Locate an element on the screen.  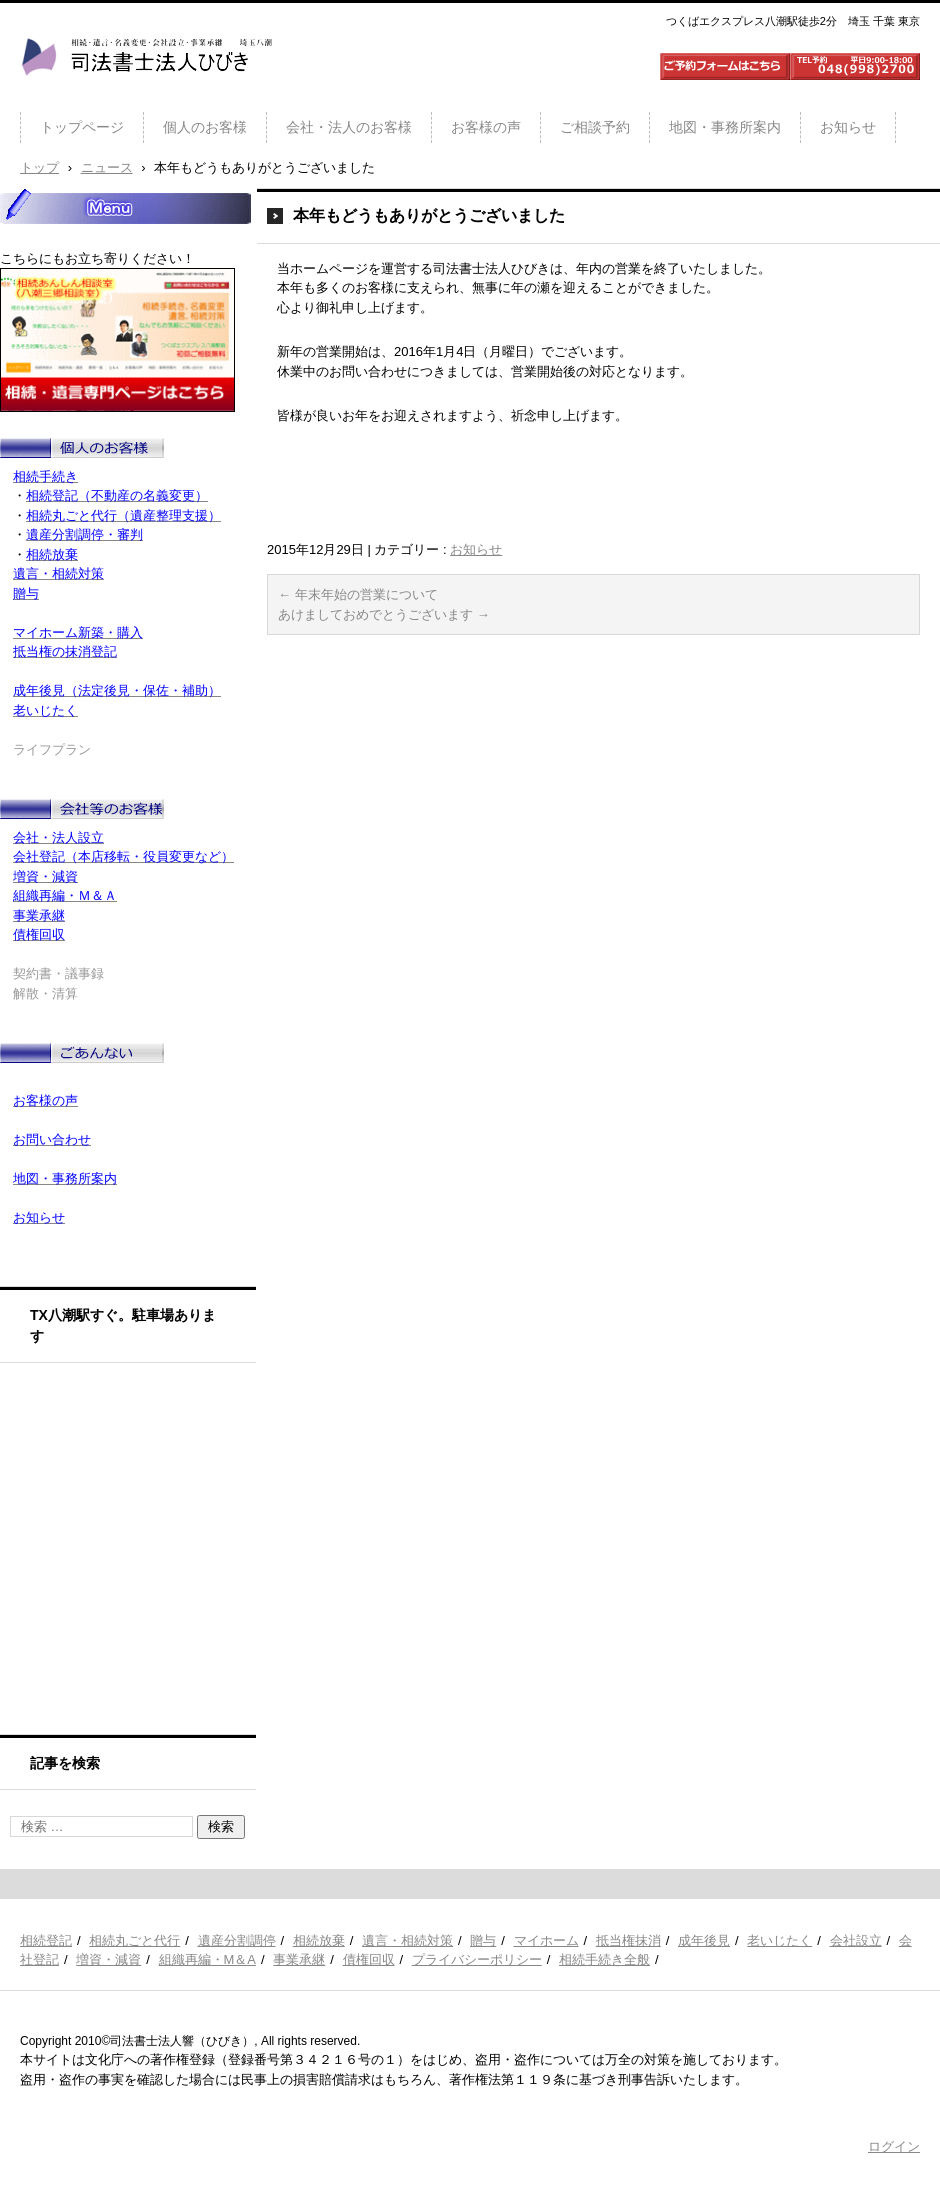
トップページ is located at coordinates (82, 127).